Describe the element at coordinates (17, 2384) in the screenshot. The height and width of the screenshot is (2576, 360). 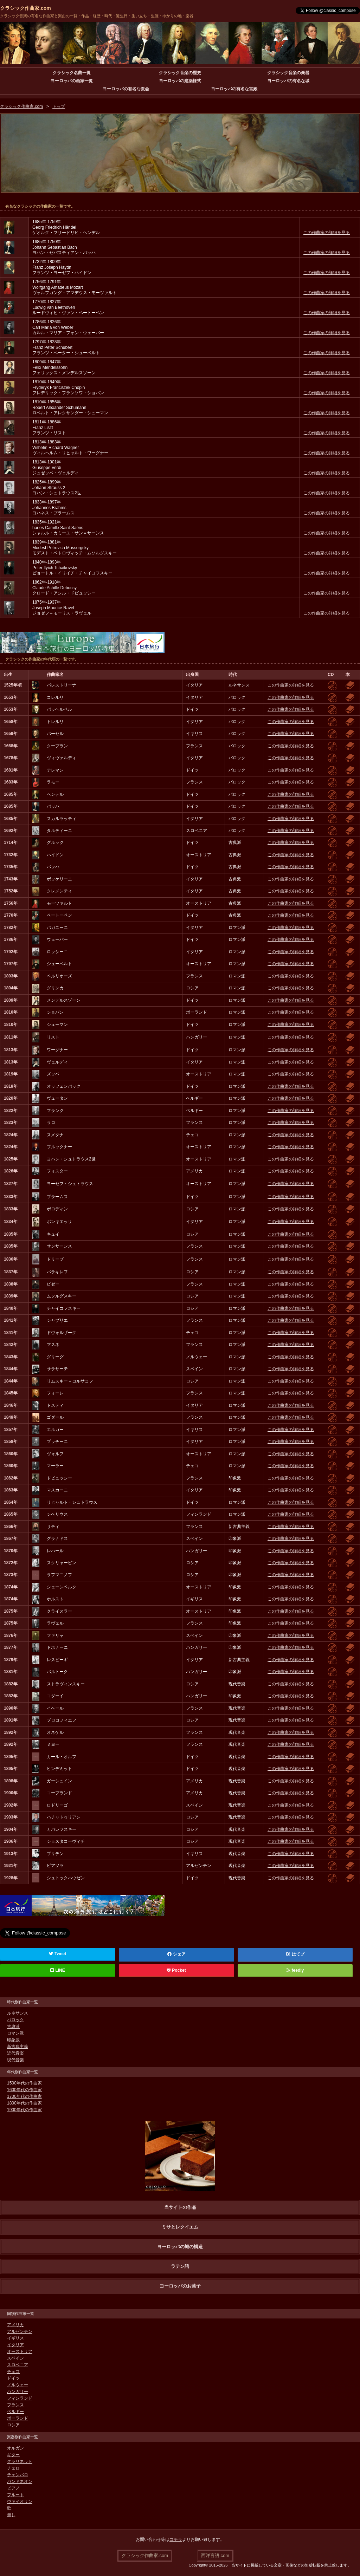
I see `ノルウェー` at that location.